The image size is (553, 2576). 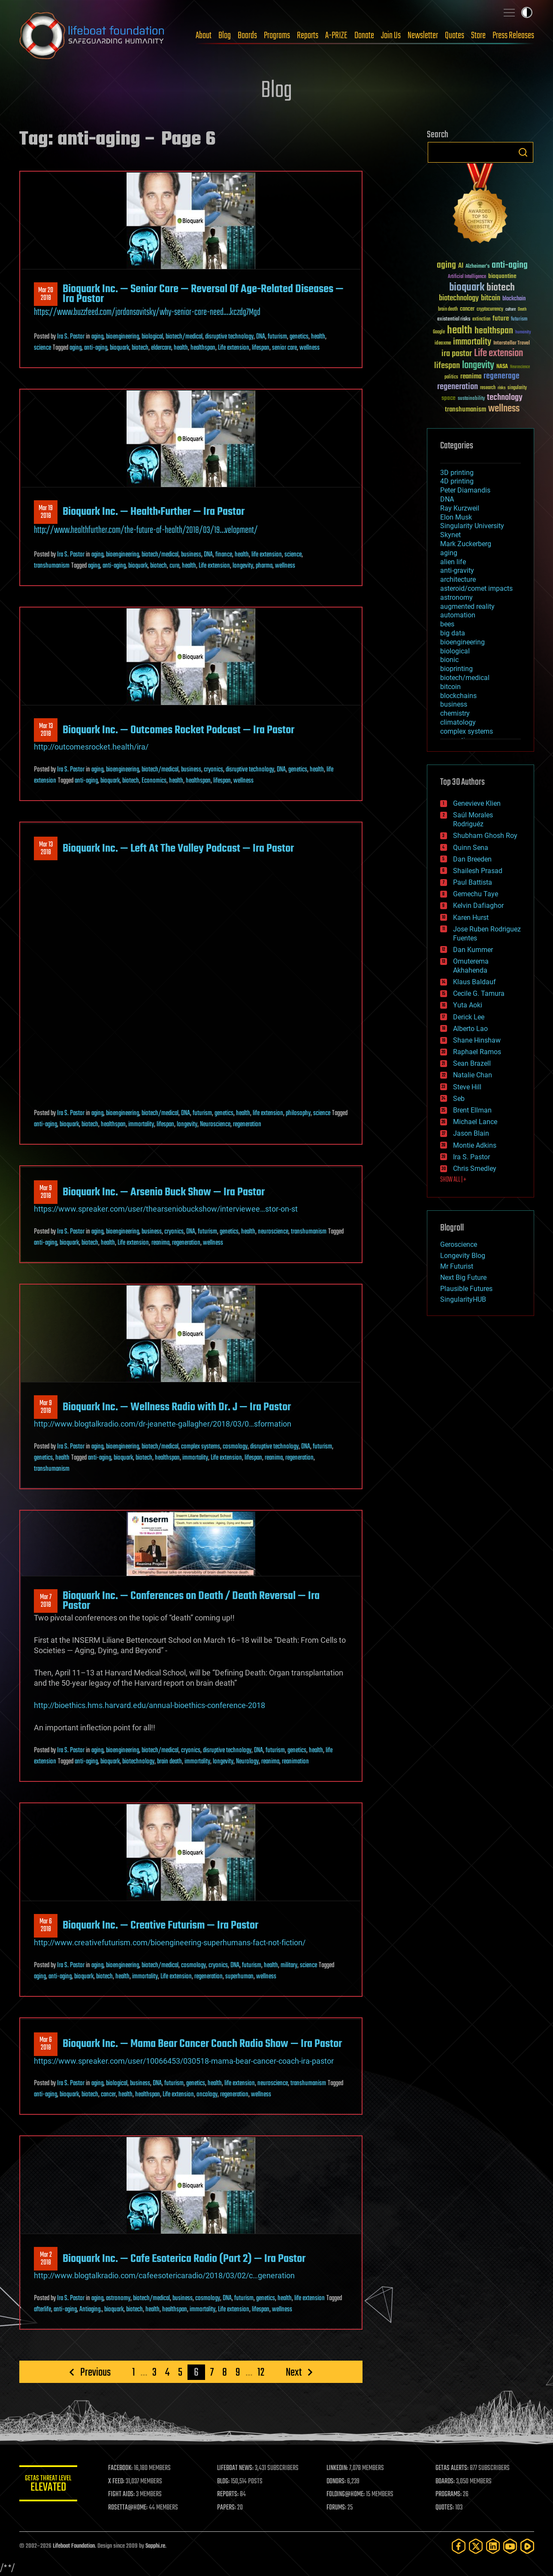 I want to click on Saúl Morales Rodriguéz, so click(x=473, y=819).